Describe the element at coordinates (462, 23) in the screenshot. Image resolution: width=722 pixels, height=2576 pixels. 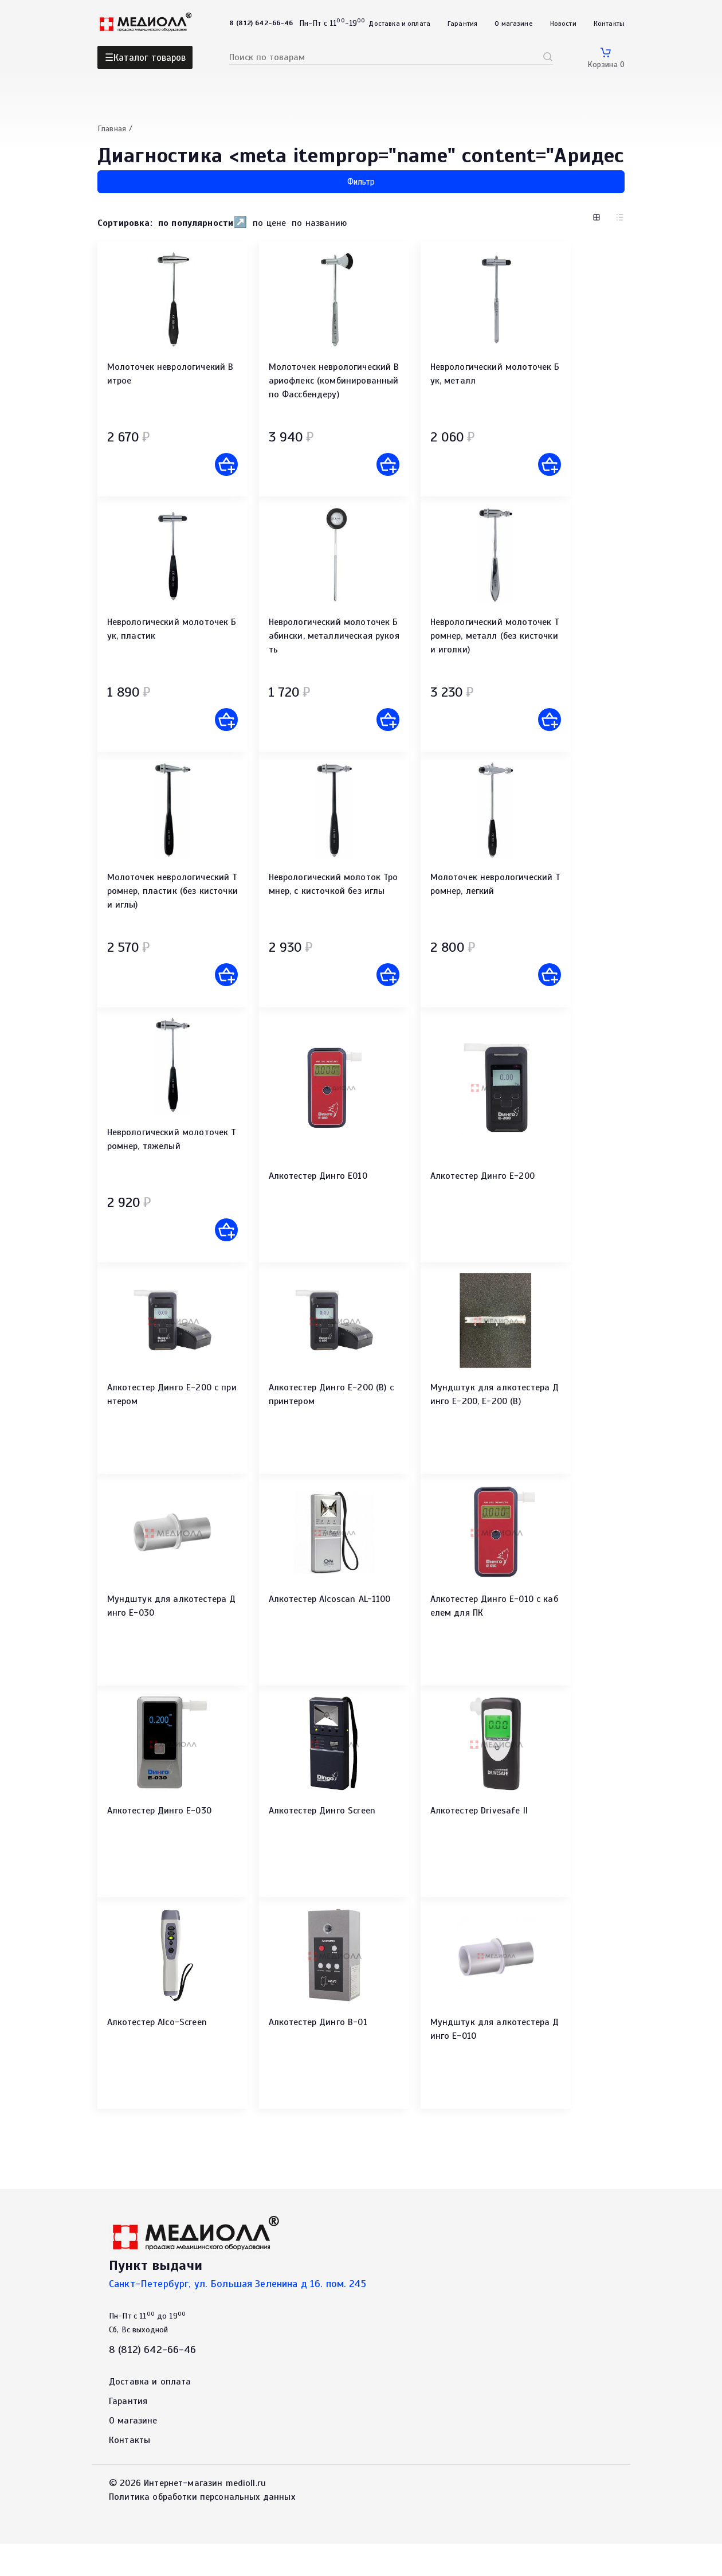
I see `Гарантия` at that location.